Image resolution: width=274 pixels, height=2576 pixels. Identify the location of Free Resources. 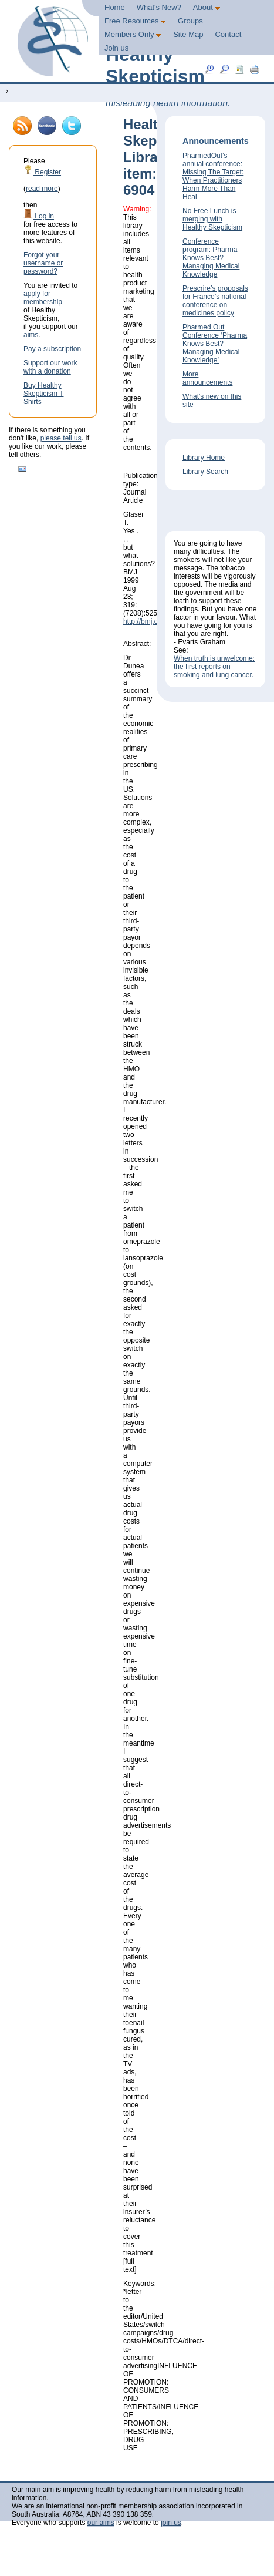
(135, 20).